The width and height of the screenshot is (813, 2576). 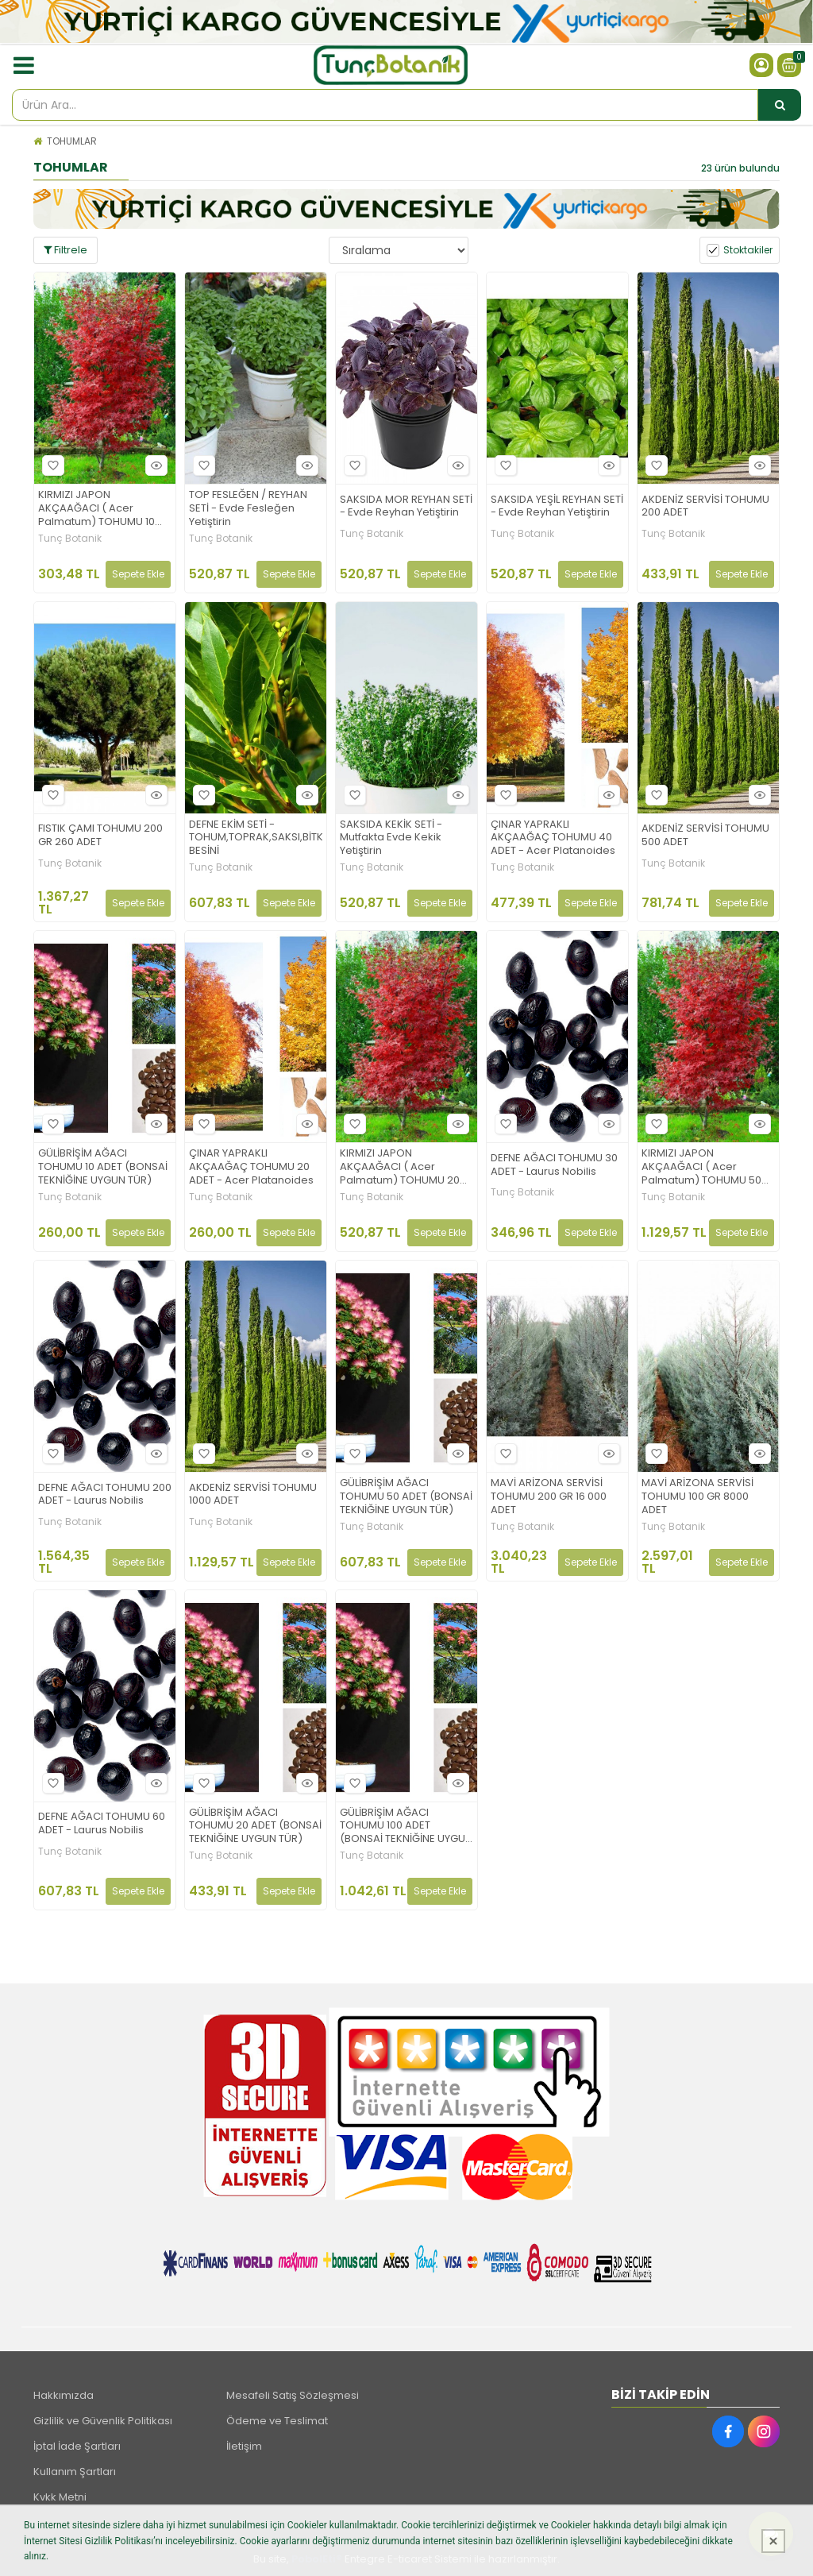 What do you see at coordinates (255, 1826) in the screenshot?
I see `GÜLİBRİŞİM AĞACI TOHUMU 20 ADET (BONSAİ TEKNİĞİNE UYGUN TÜR)` at bounding box center [255, 1826].